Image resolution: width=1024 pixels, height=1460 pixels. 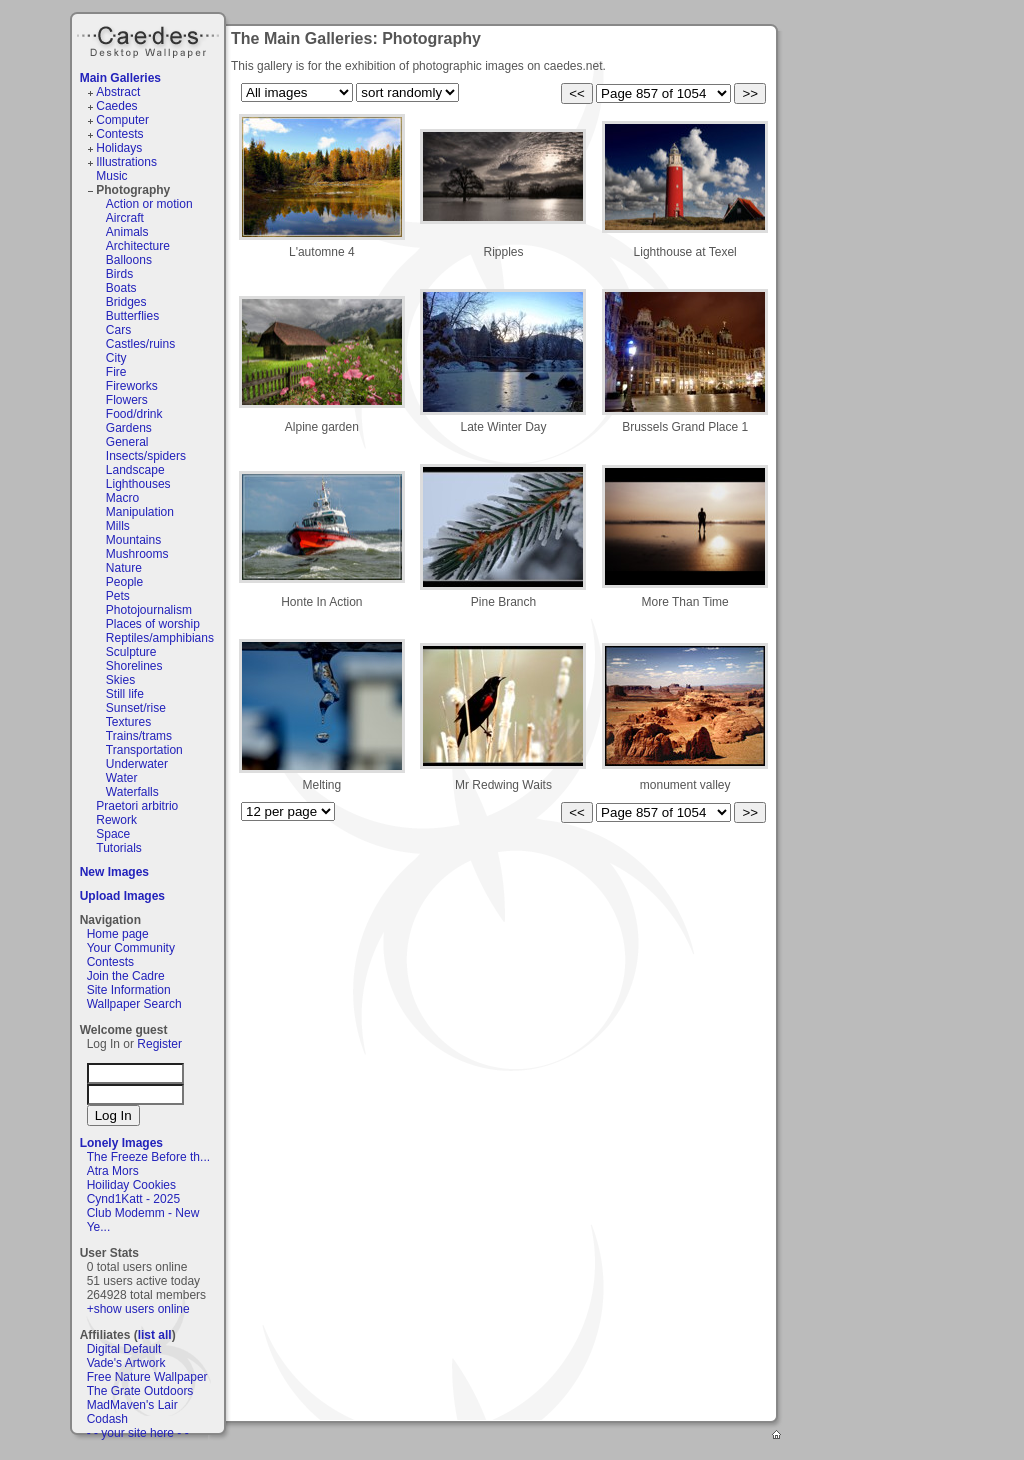 I want to click on - - your site here - -, so click(x=138, y=1433).